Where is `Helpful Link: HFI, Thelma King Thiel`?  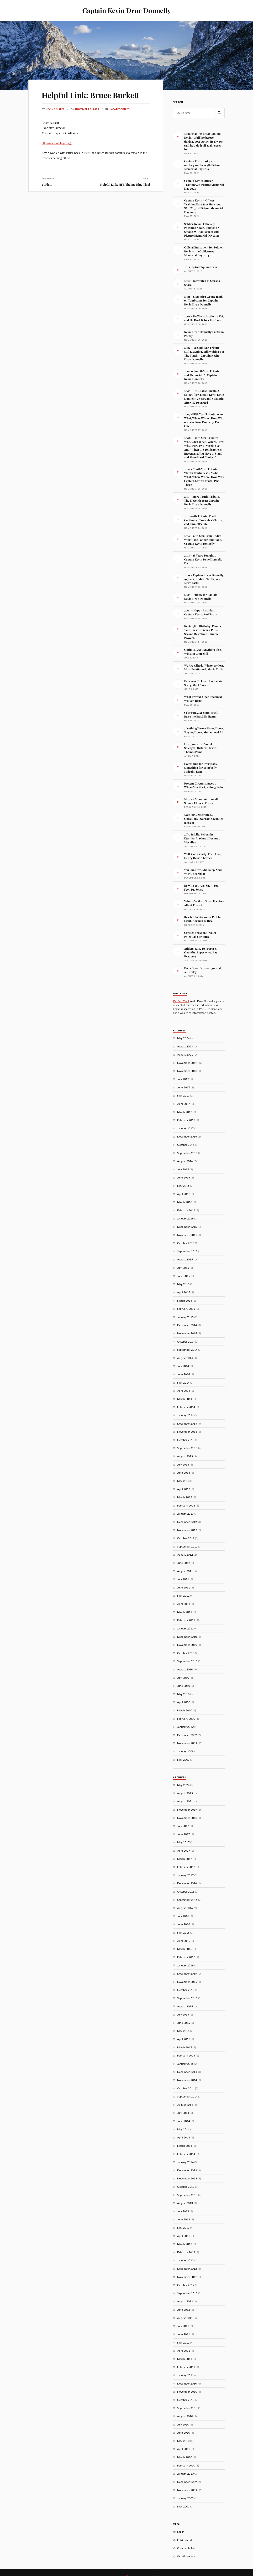
Helpful Link: HFI, Thelma King Thiel is located at coordinates (125, 184).